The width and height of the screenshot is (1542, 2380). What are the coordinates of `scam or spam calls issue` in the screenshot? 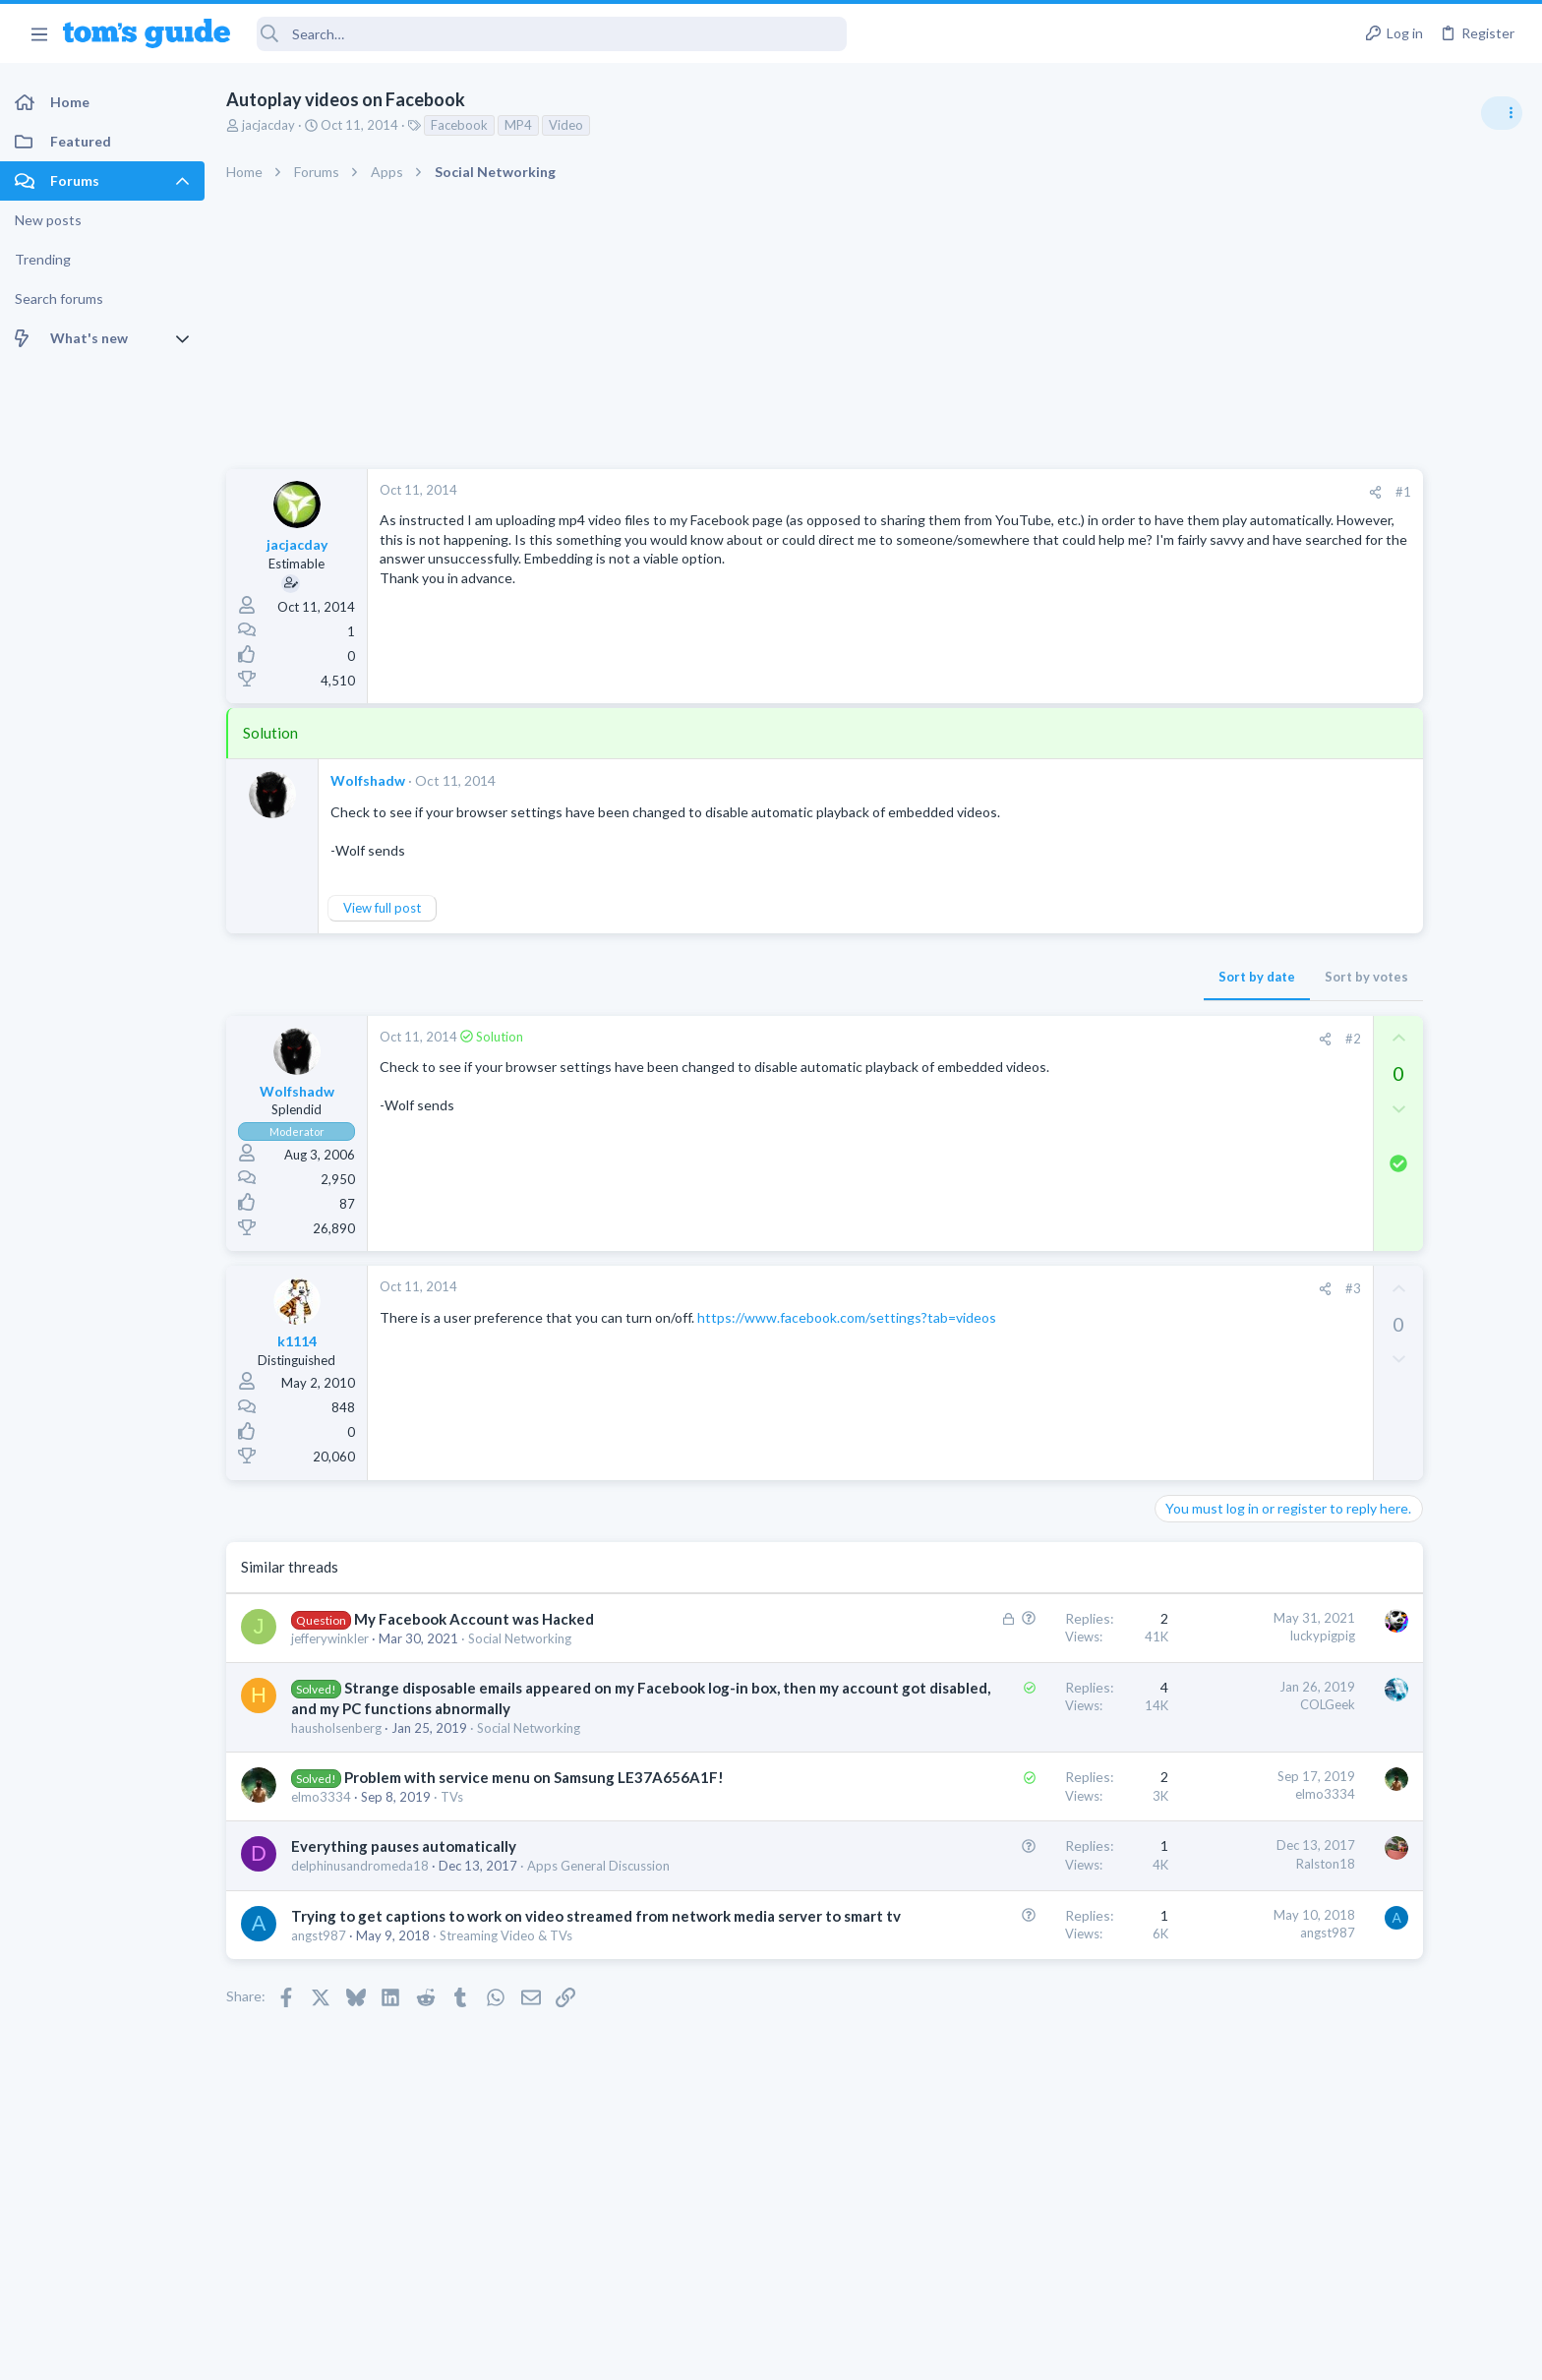 It's located at (1367, 1110).